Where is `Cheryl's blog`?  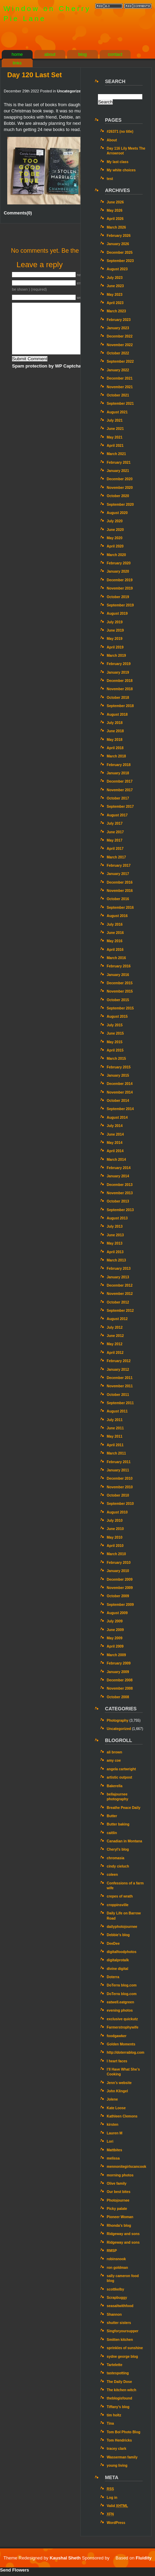 Cheryl's blog is located at coordinates (118, 1849).